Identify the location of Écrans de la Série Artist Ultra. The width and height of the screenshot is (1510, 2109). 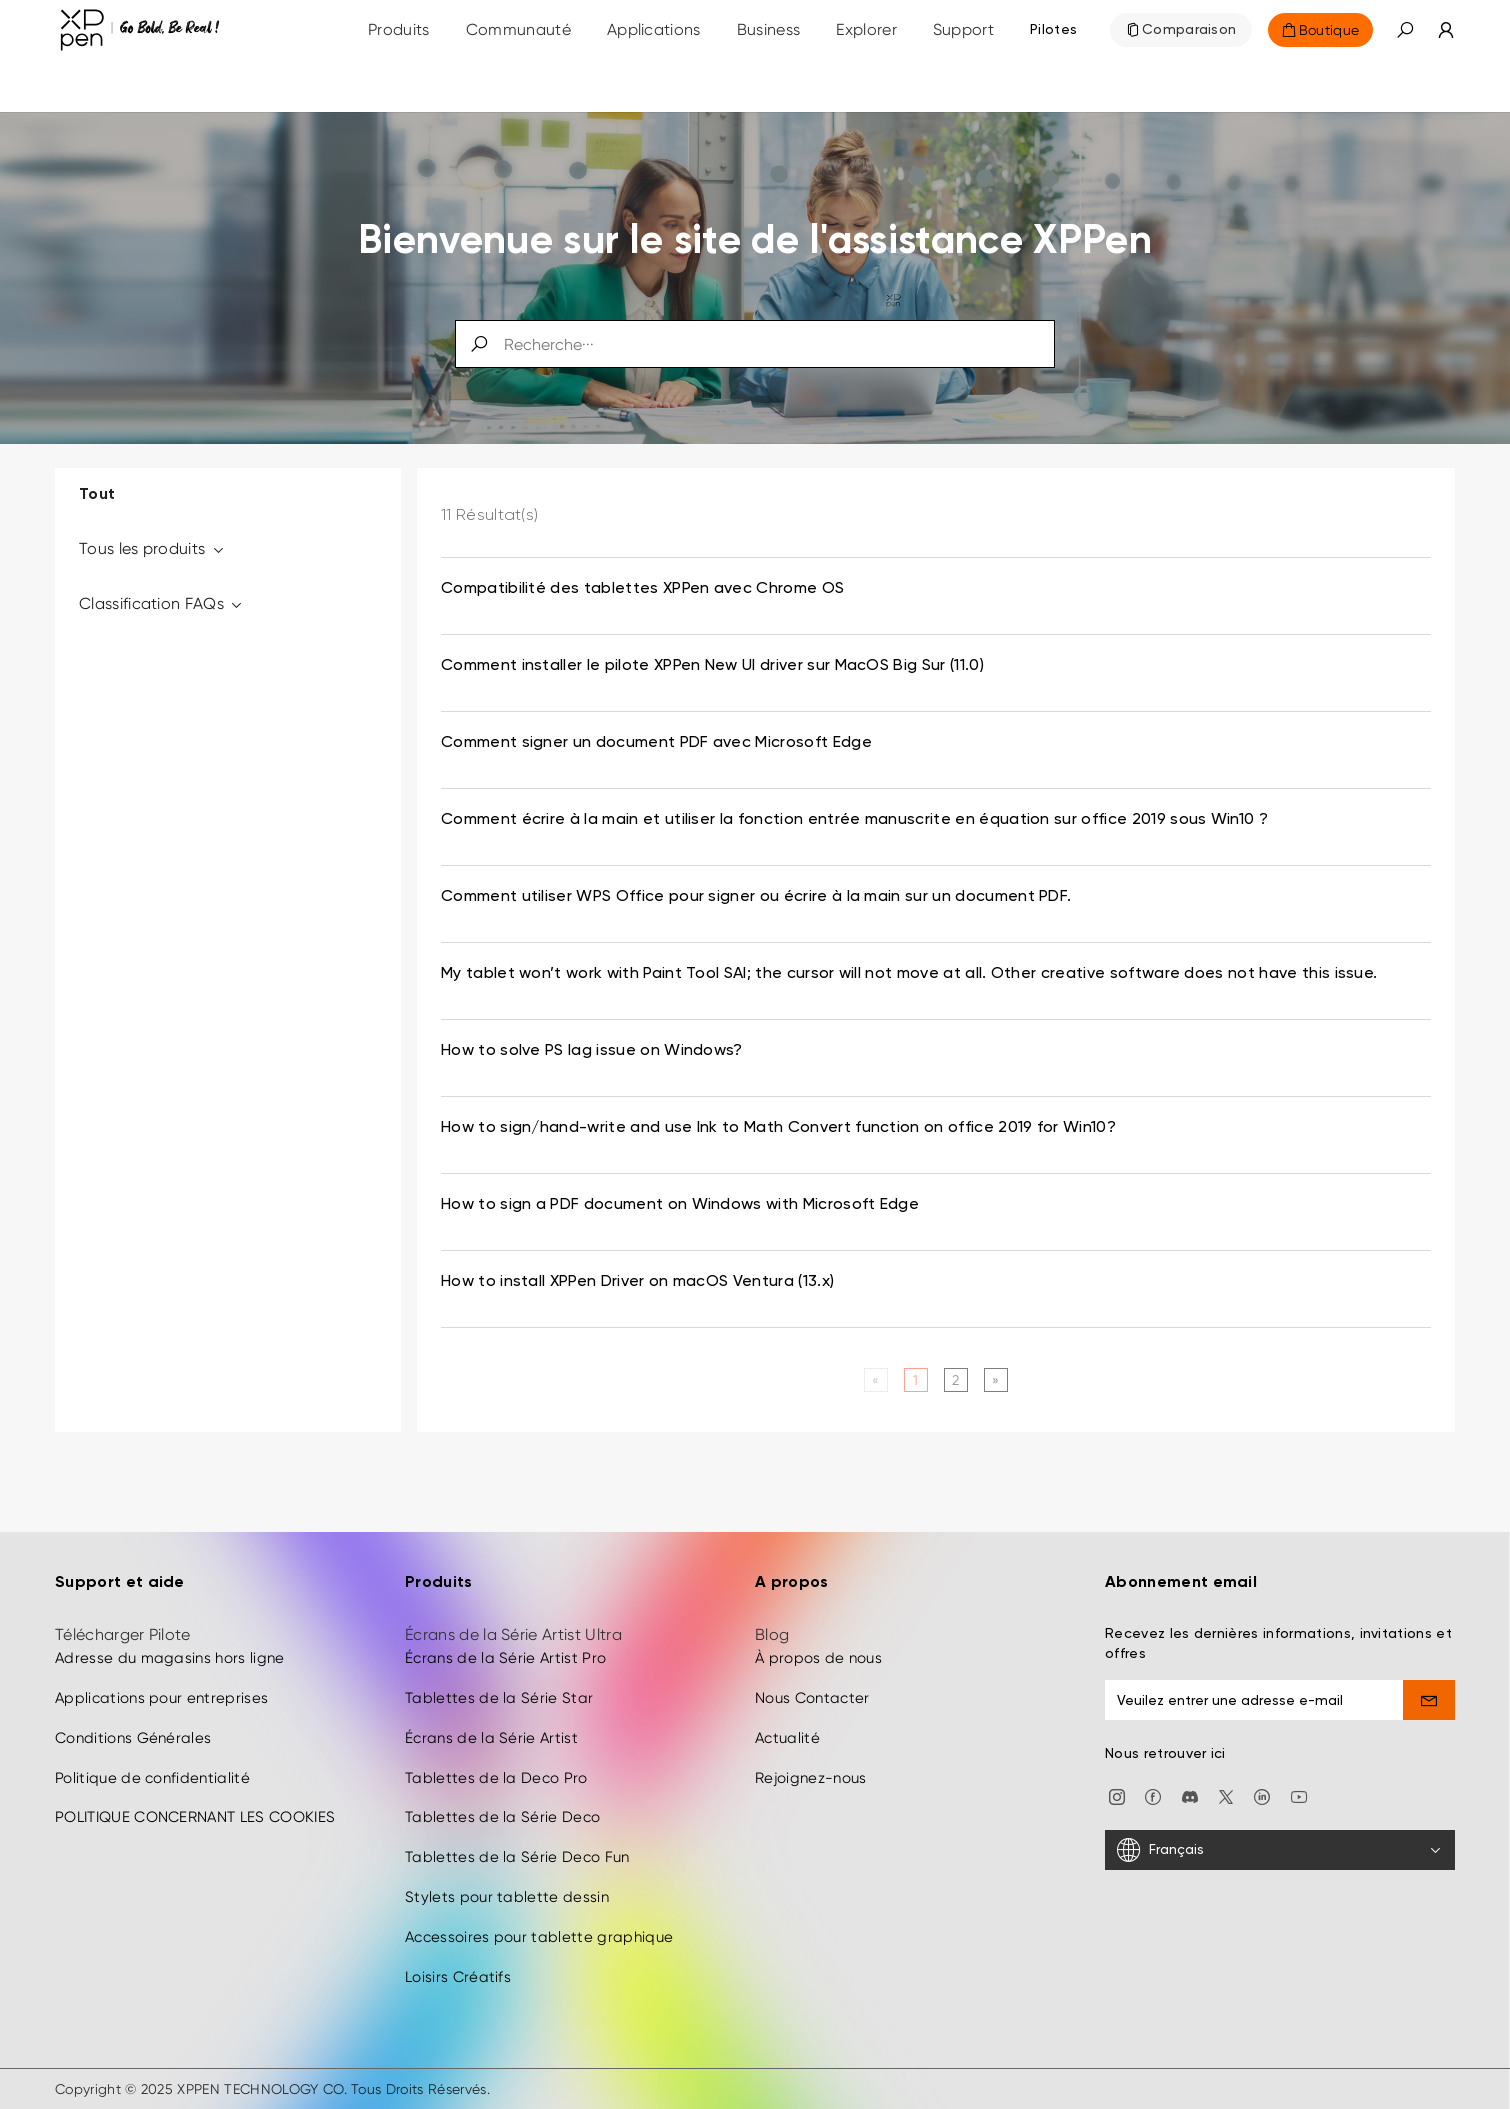
(513, 1634).